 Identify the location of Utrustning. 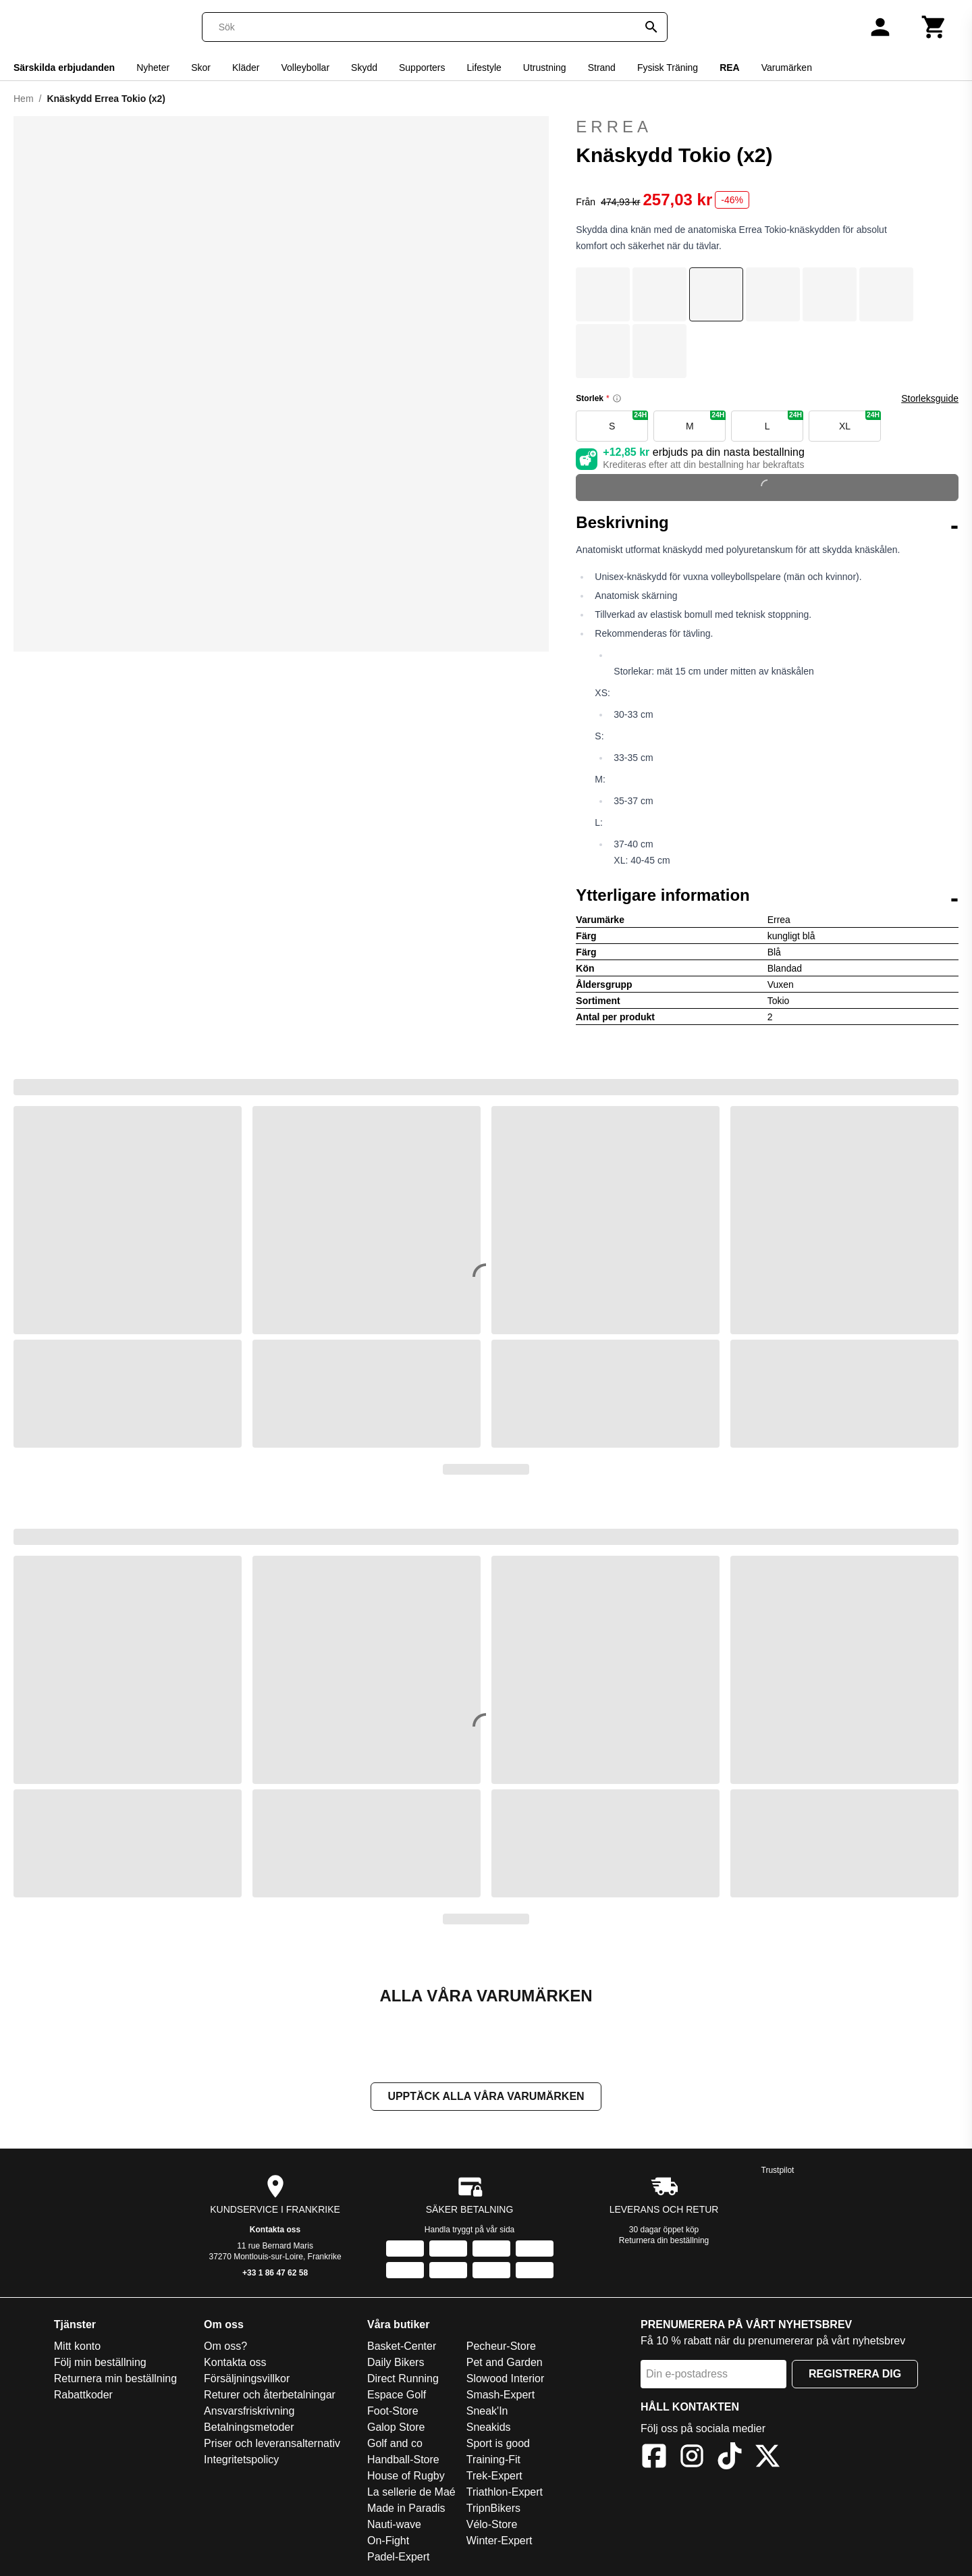
(544, 67).